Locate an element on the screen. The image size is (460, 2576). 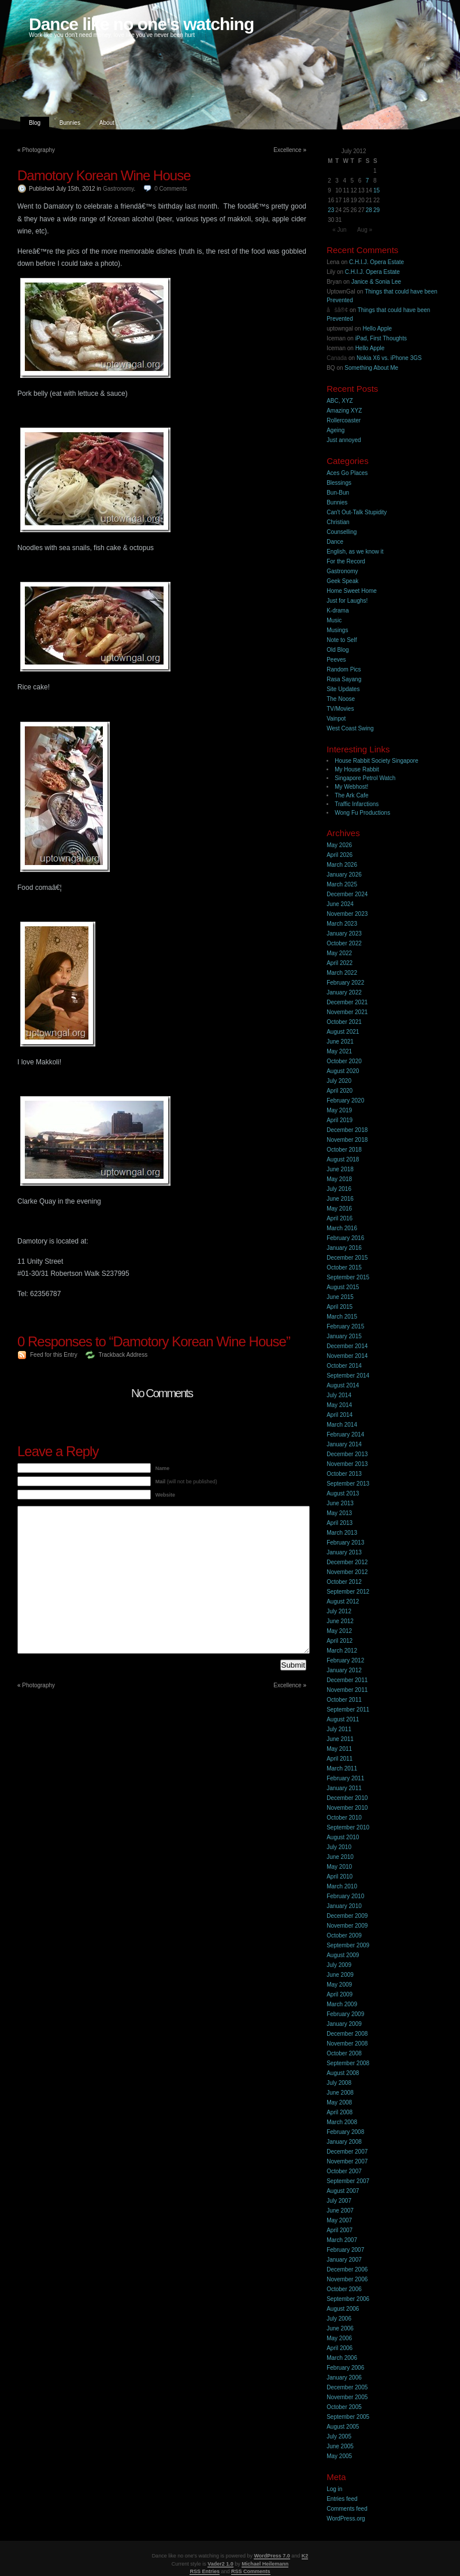
Random Pics is located at coordinates (344, 669).